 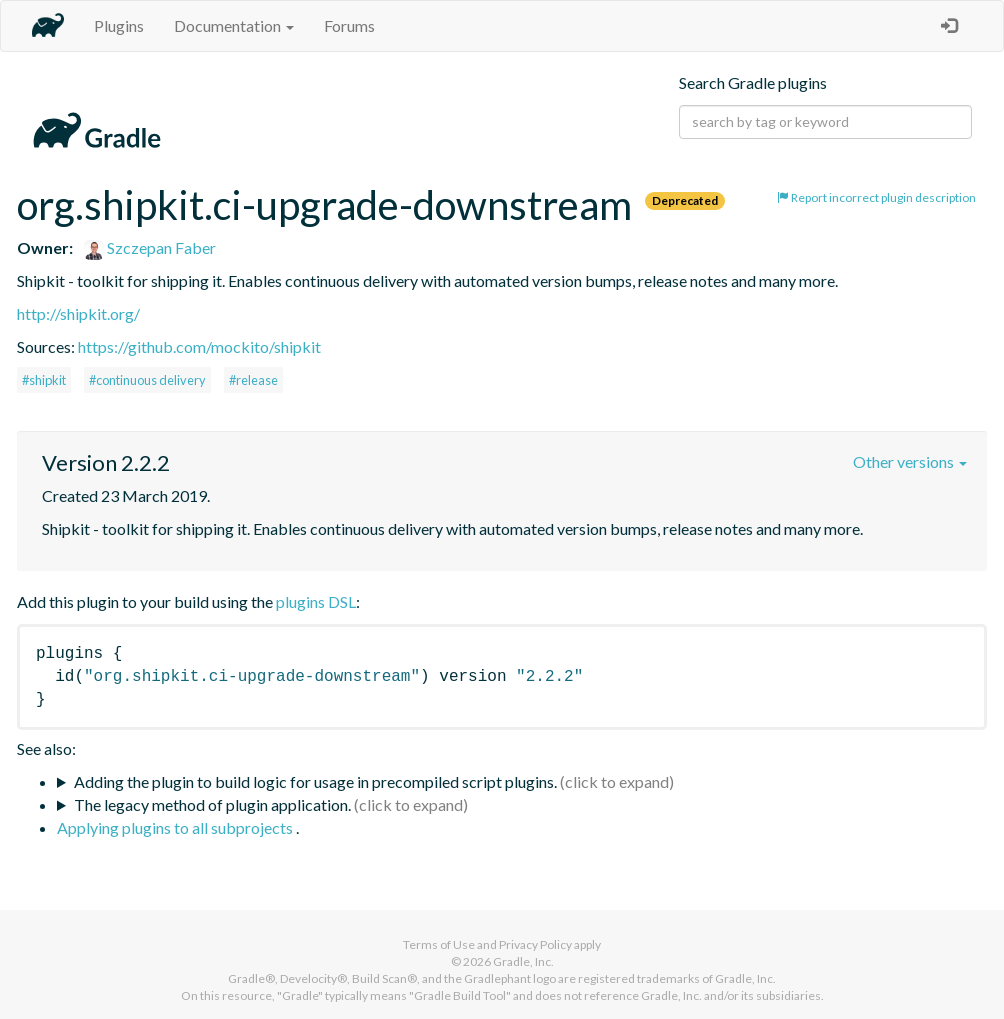 I want to click on Gradle, Inc., so click(x=523, y=961).